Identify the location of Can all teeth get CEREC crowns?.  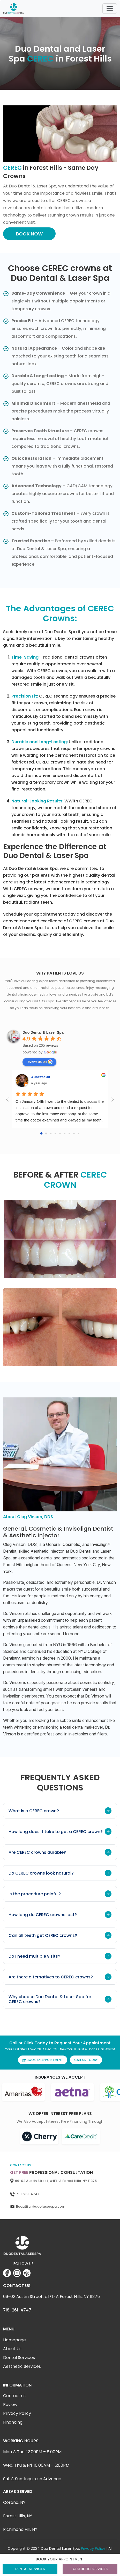
(60, 1935).